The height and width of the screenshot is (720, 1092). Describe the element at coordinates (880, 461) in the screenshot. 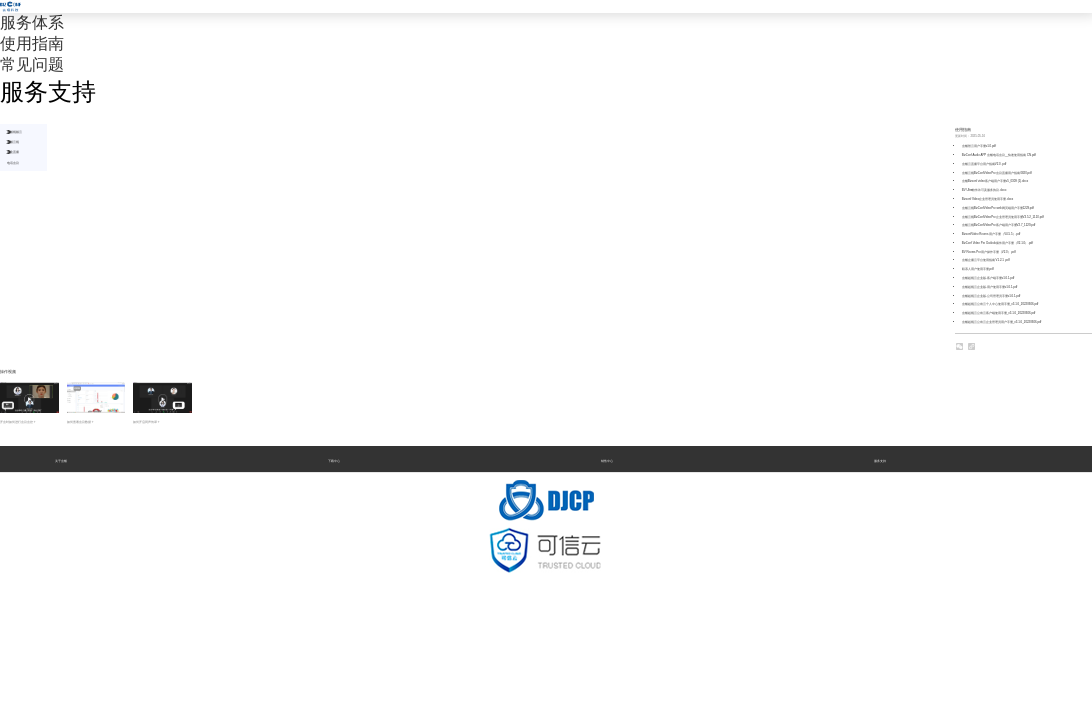

I see `服务支持` at that location.